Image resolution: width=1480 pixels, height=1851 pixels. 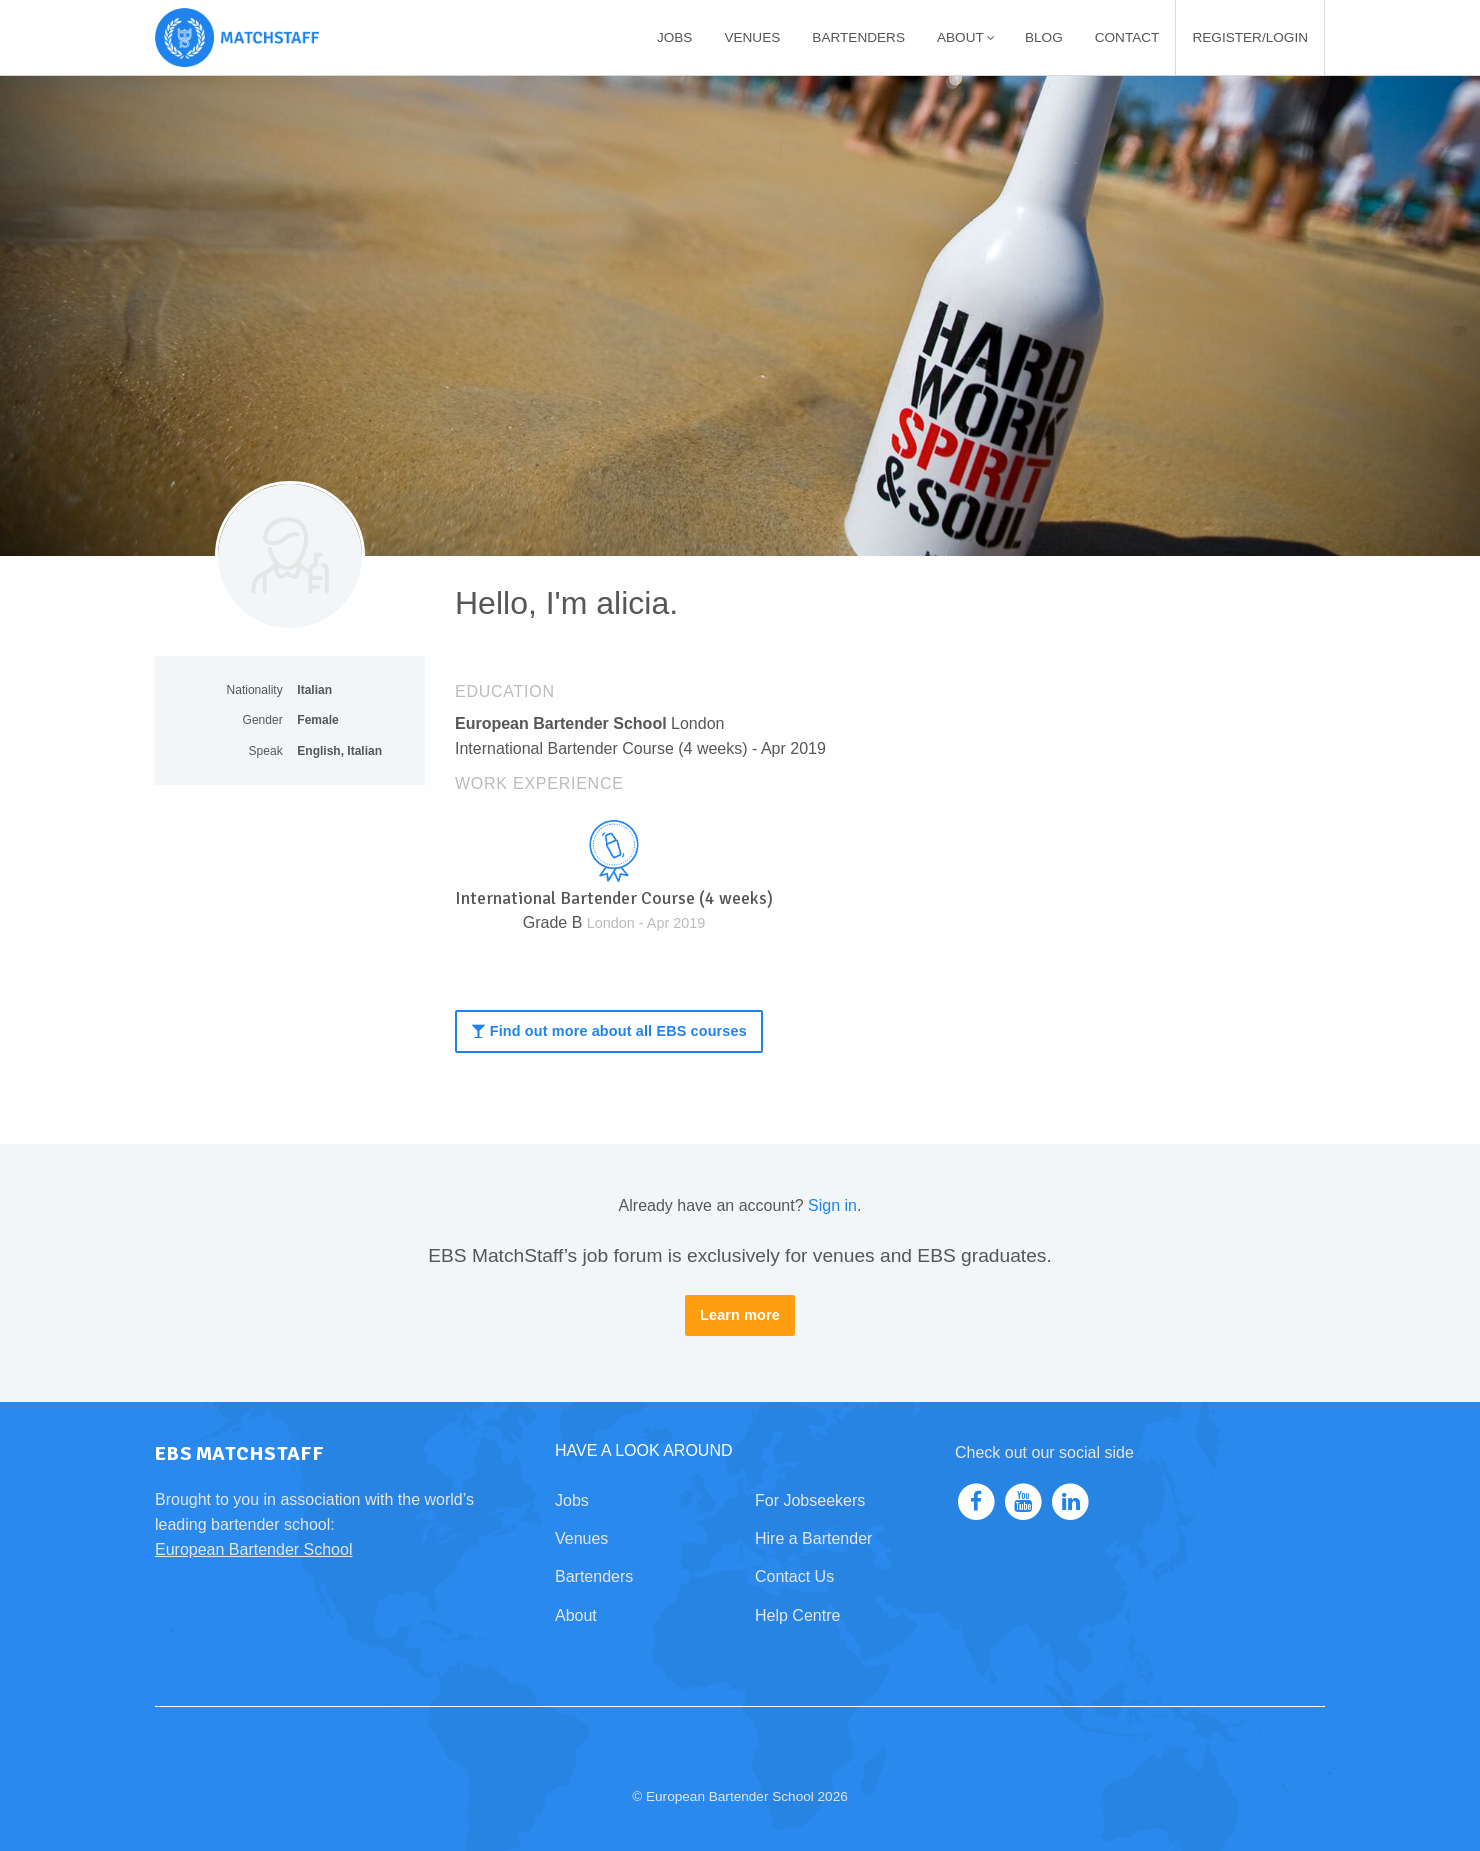 I want to click on Bartenders, so click(x=858, y=37).